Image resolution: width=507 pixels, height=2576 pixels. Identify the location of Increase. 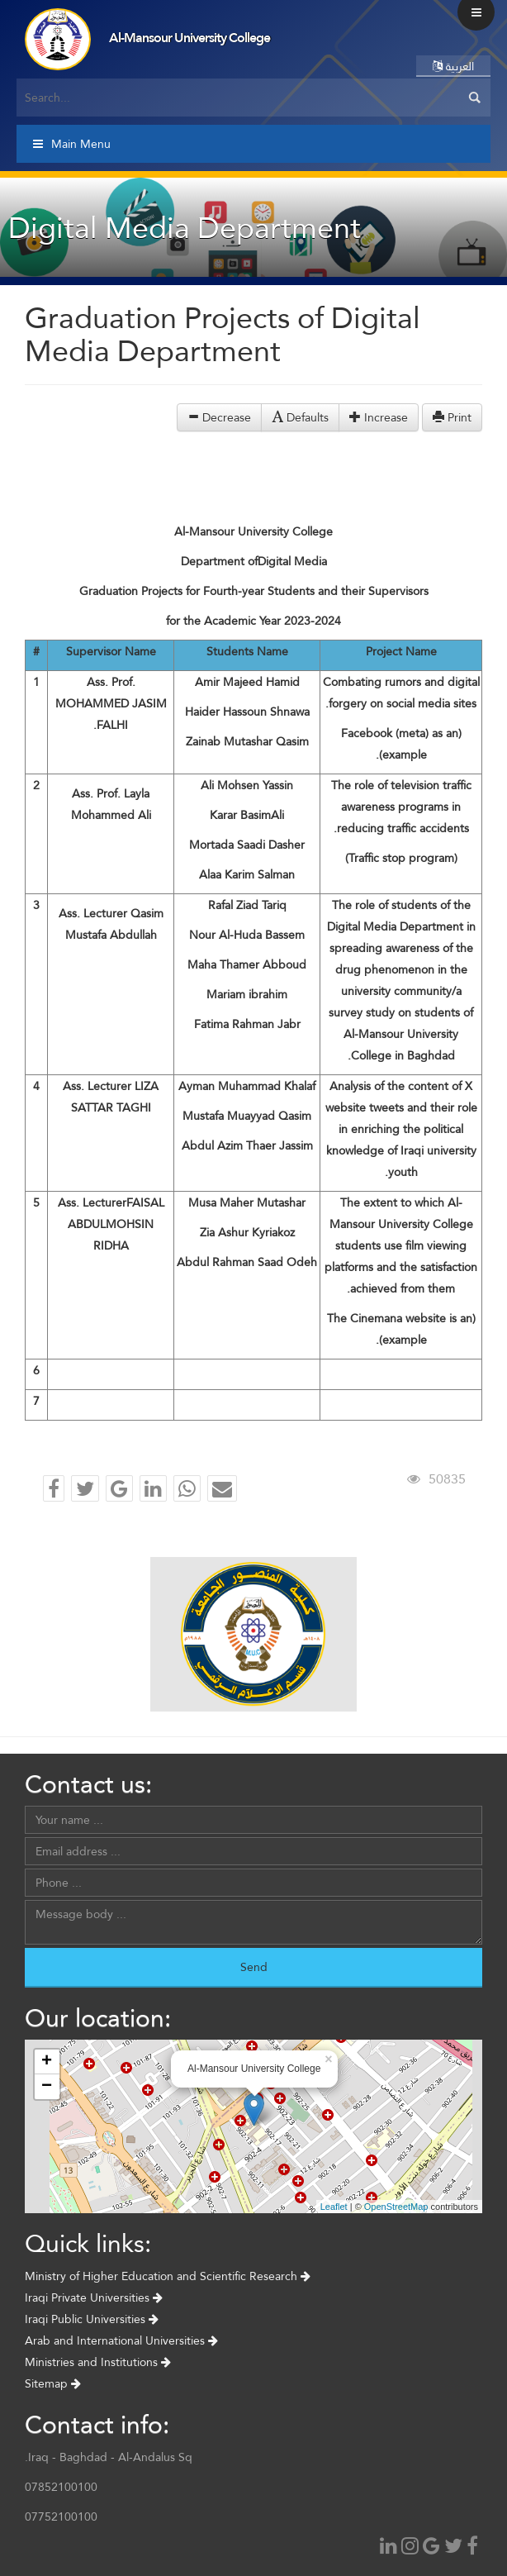
(378, 417).